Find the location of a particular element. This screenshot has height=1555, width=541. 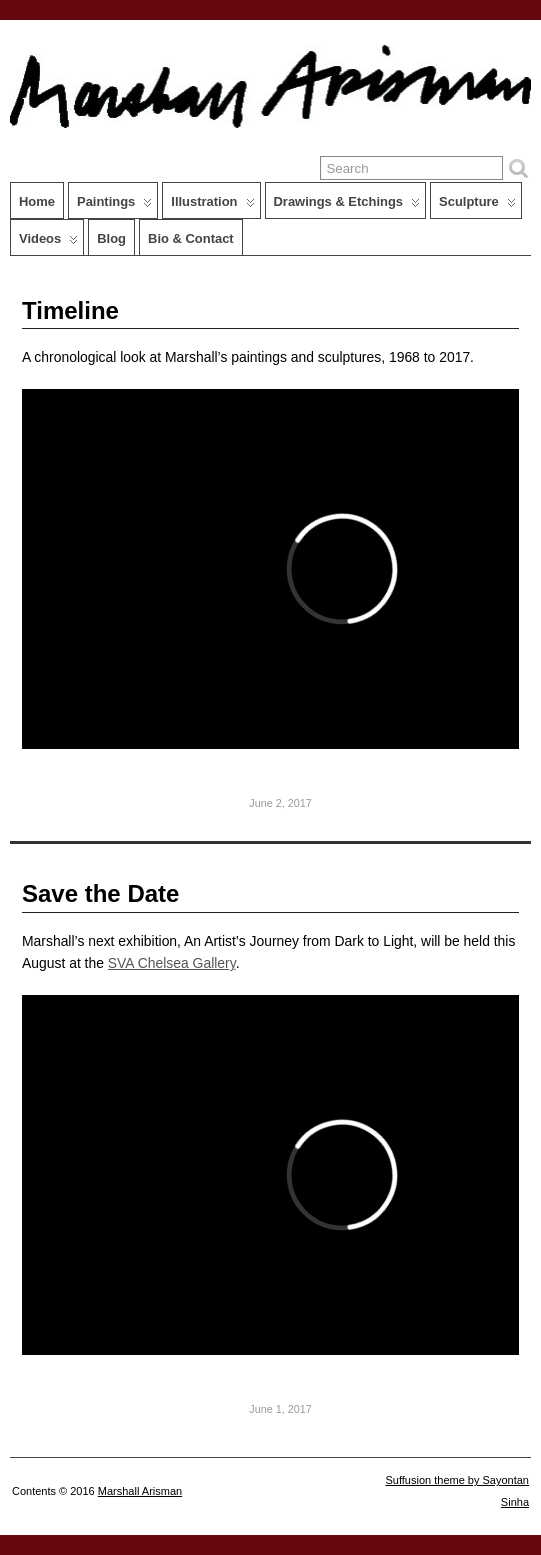

Paintings is located at coordinates (114, 206).